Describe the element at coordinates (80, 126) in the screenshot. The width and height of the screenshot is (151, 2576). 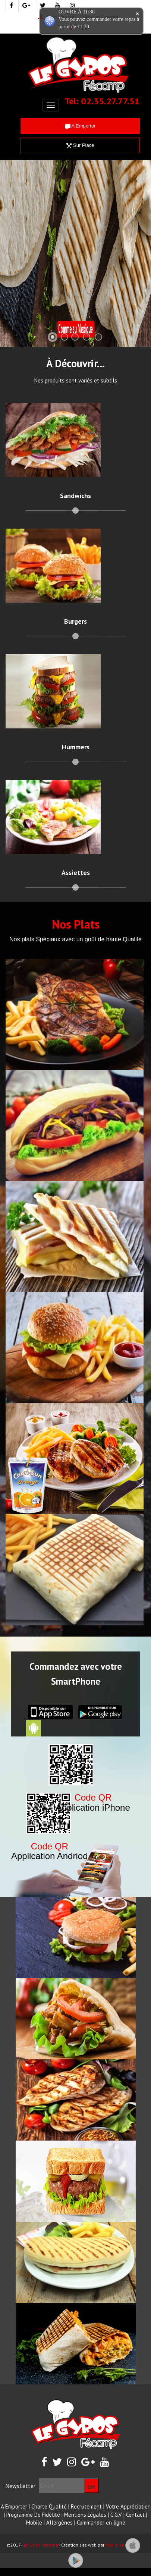
I see `A Emporter` at that location.